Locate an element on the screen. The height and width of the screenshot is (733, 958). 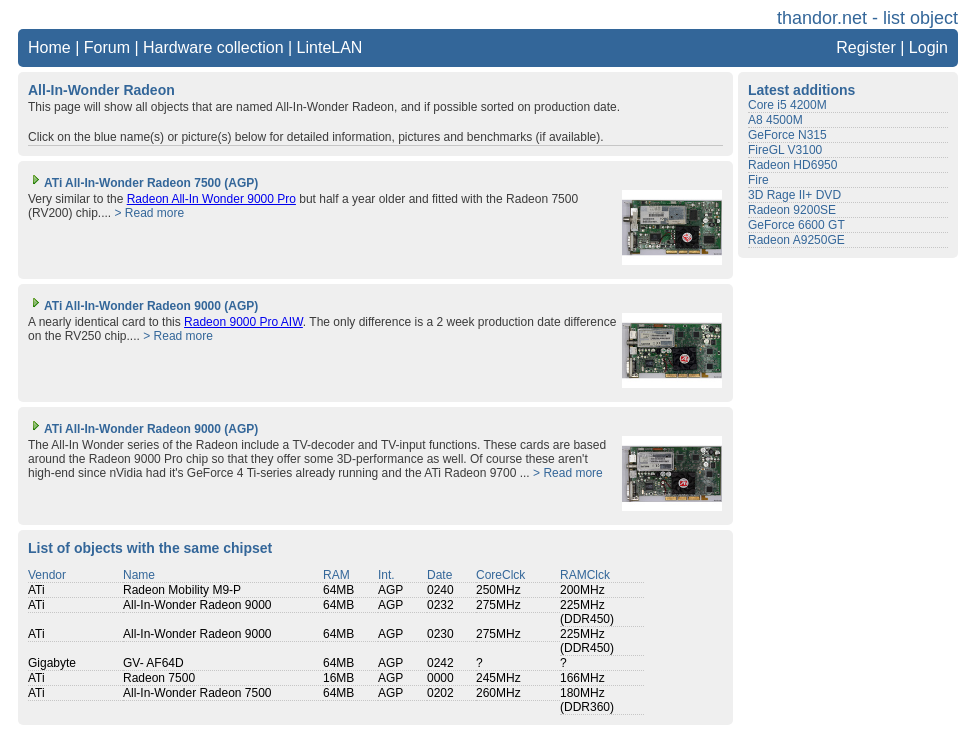
All-In-Wonder Radeon 9000 is located at coordinates (197, 605).